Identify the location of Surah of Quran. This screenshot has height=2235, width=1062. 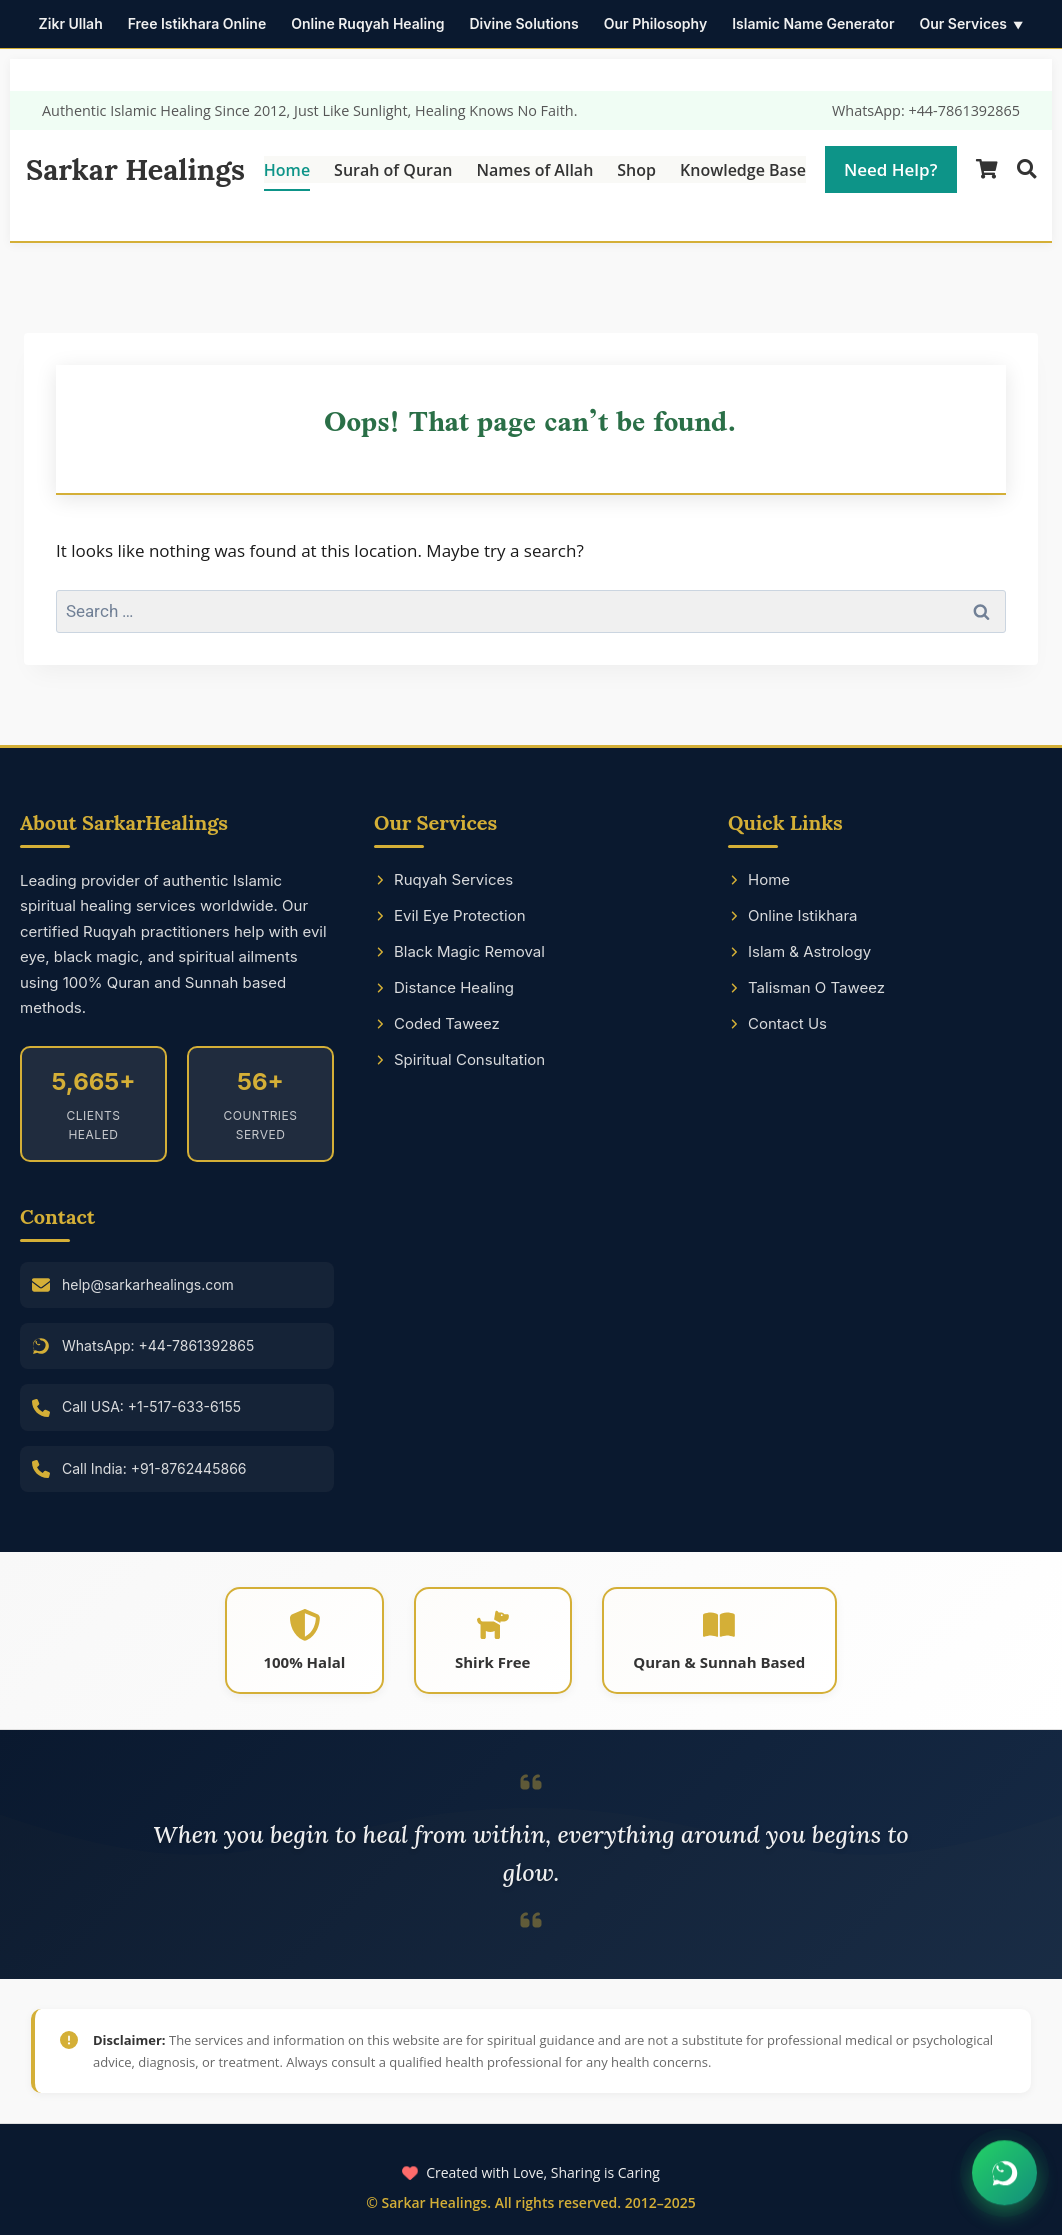
(393, 170).